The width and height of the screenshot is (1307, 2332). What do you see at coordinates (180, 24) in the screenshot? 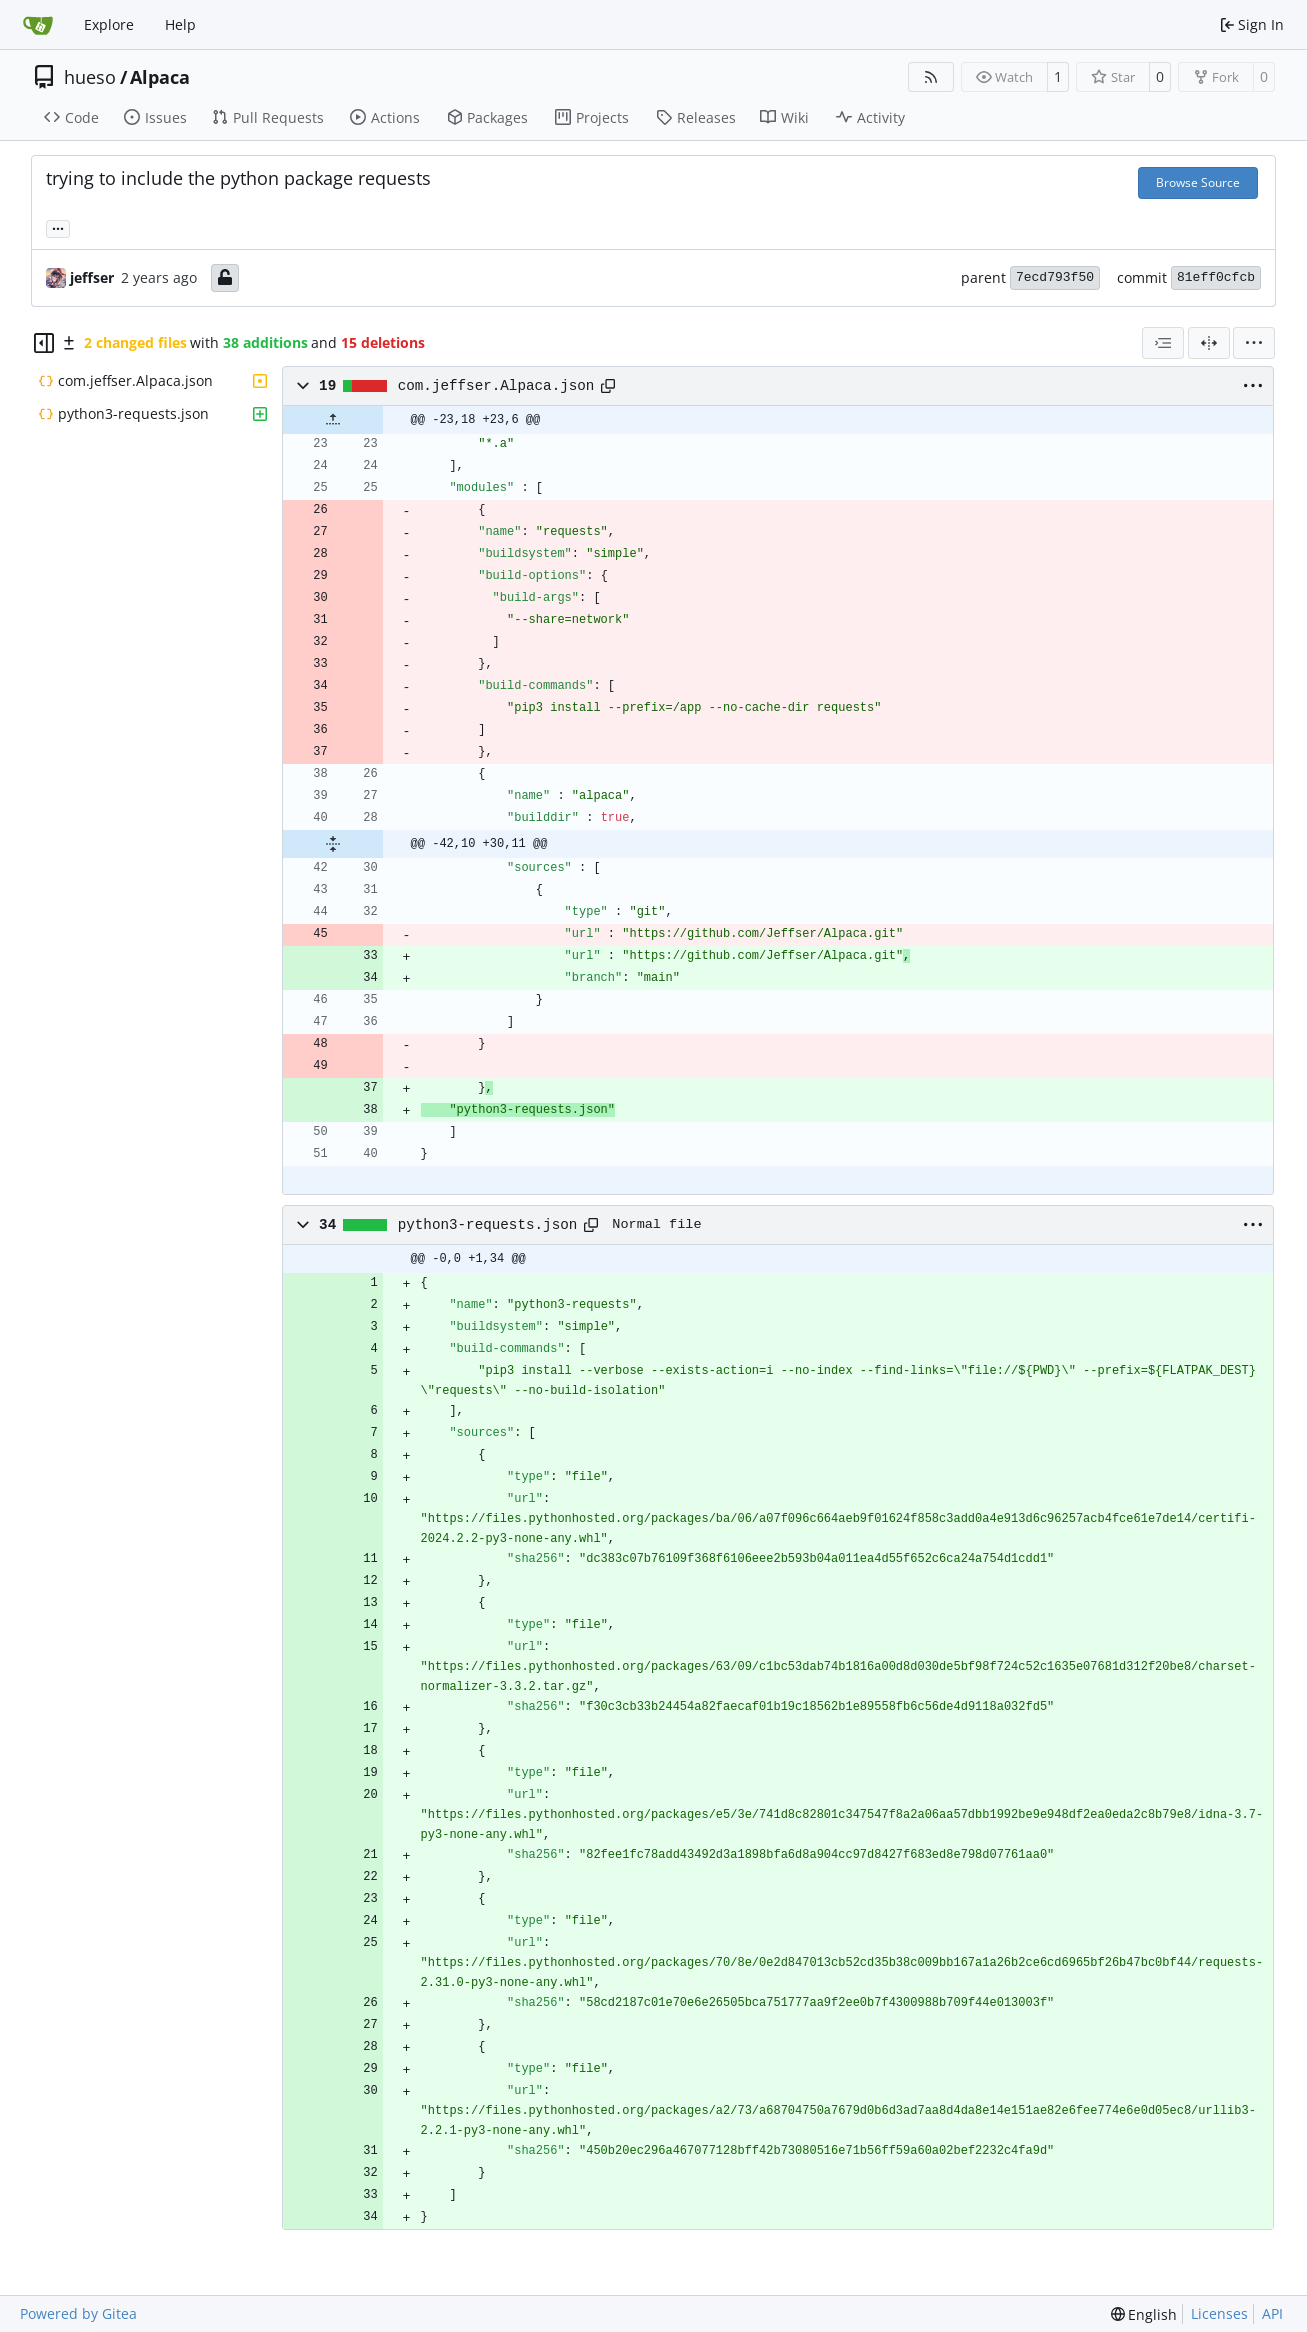
I see `Help` at bounding box center [180, 24].